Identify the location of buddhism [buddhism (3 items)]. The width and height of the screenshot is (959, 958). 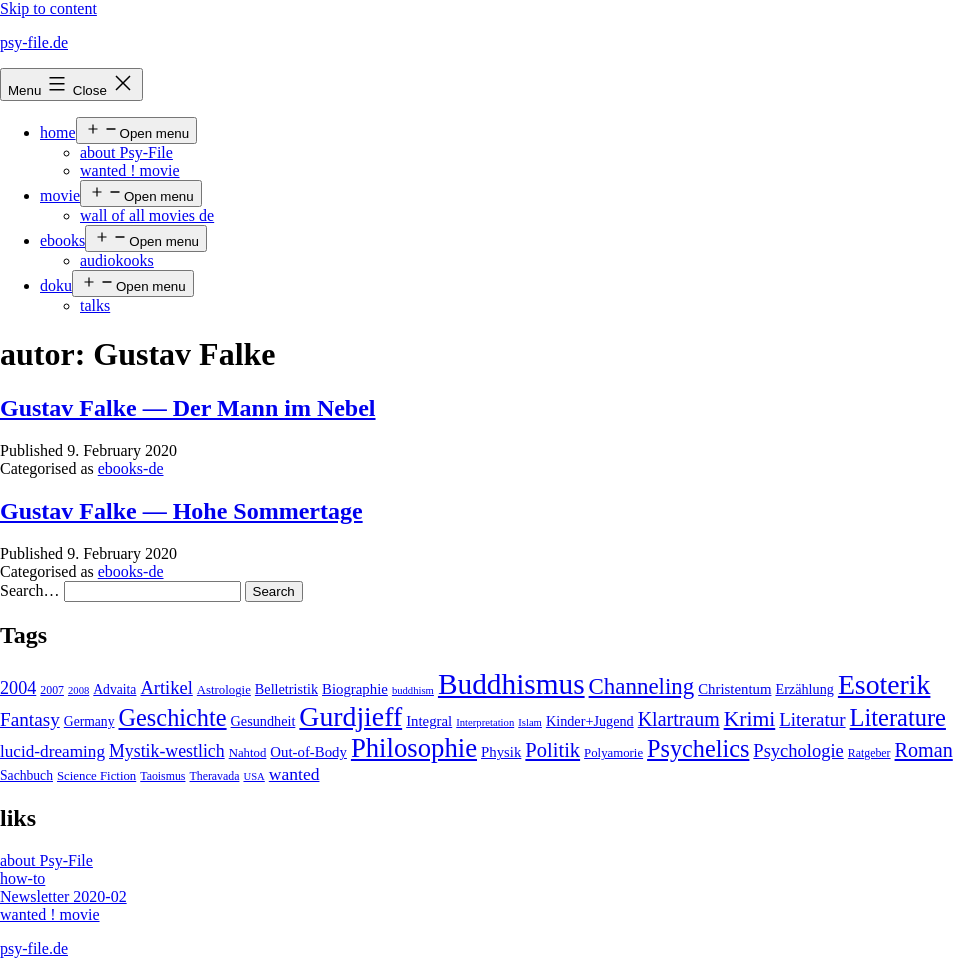
(413, 690).